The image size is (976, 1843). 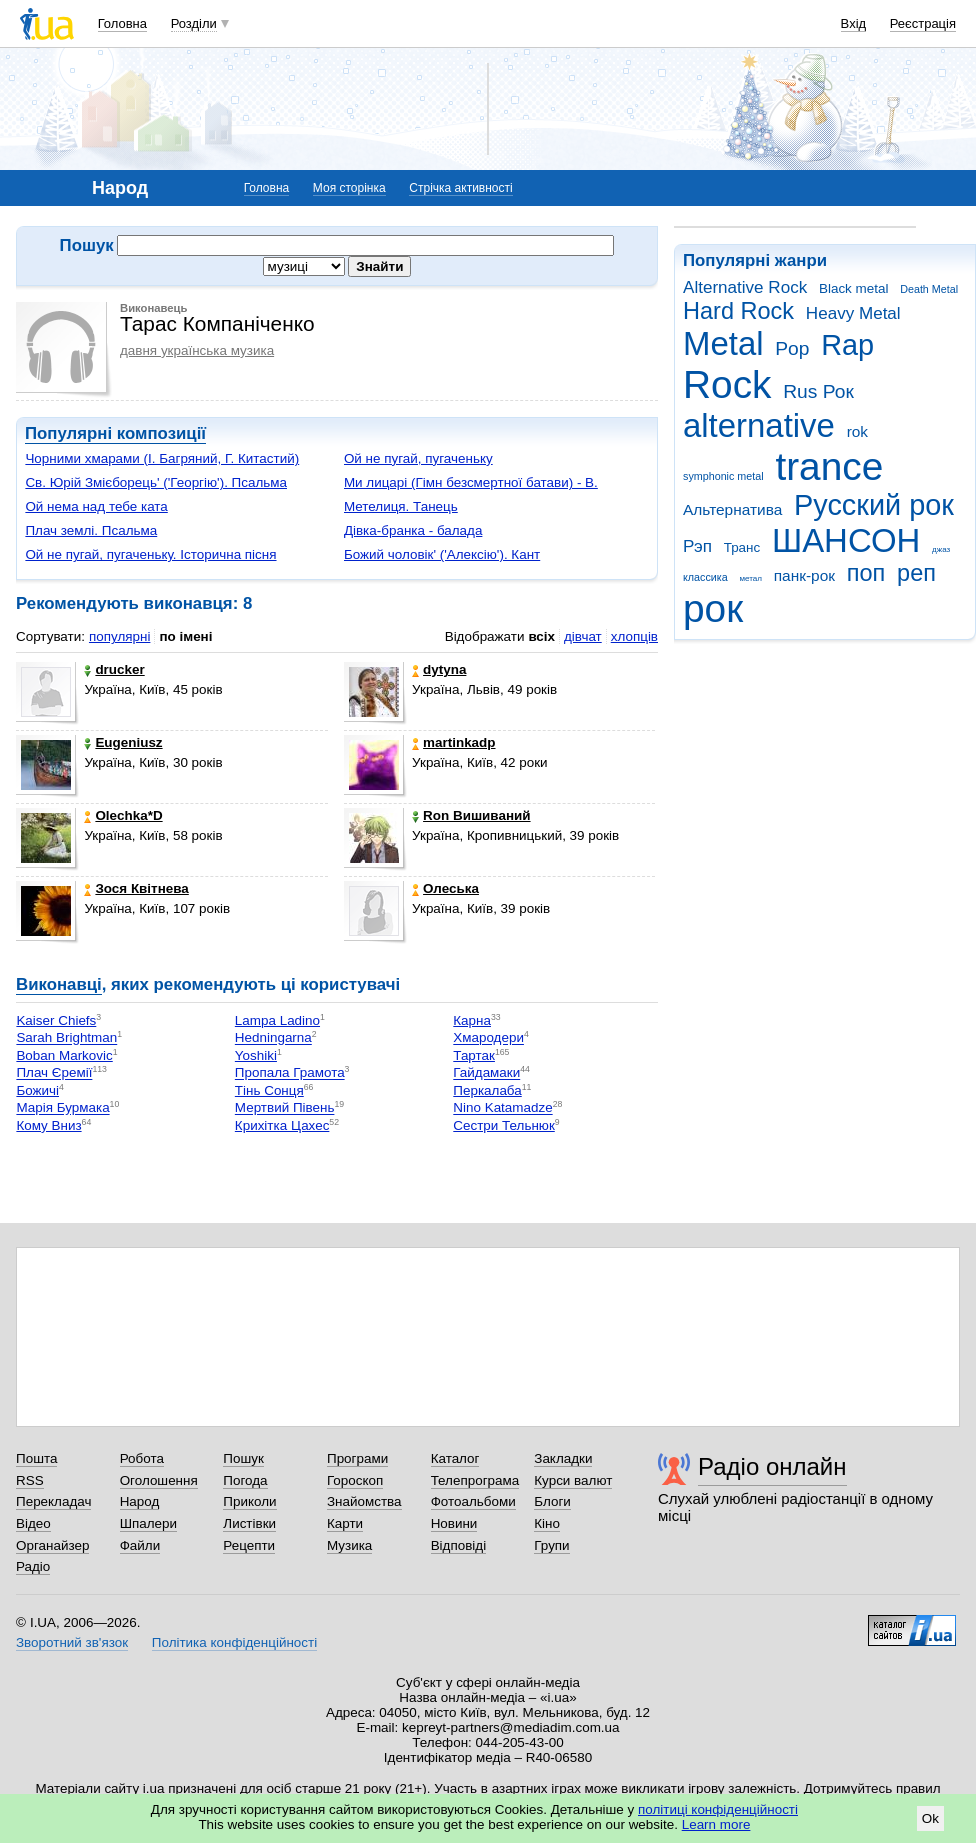 I want to click on Транс, so click(x=742, y=547).